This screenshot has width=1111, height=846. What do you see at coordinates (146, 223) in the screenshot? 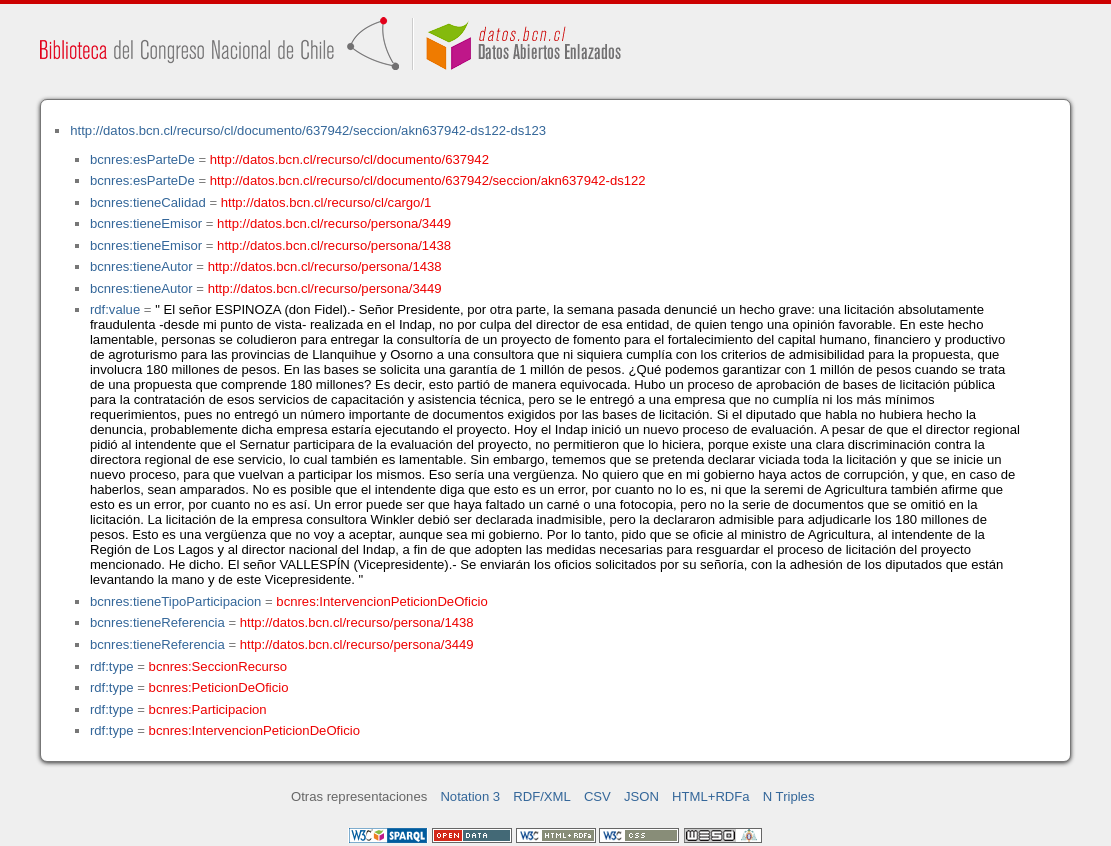
I see `bcnres:tieneEmisor` at bounding box center [146, 223].